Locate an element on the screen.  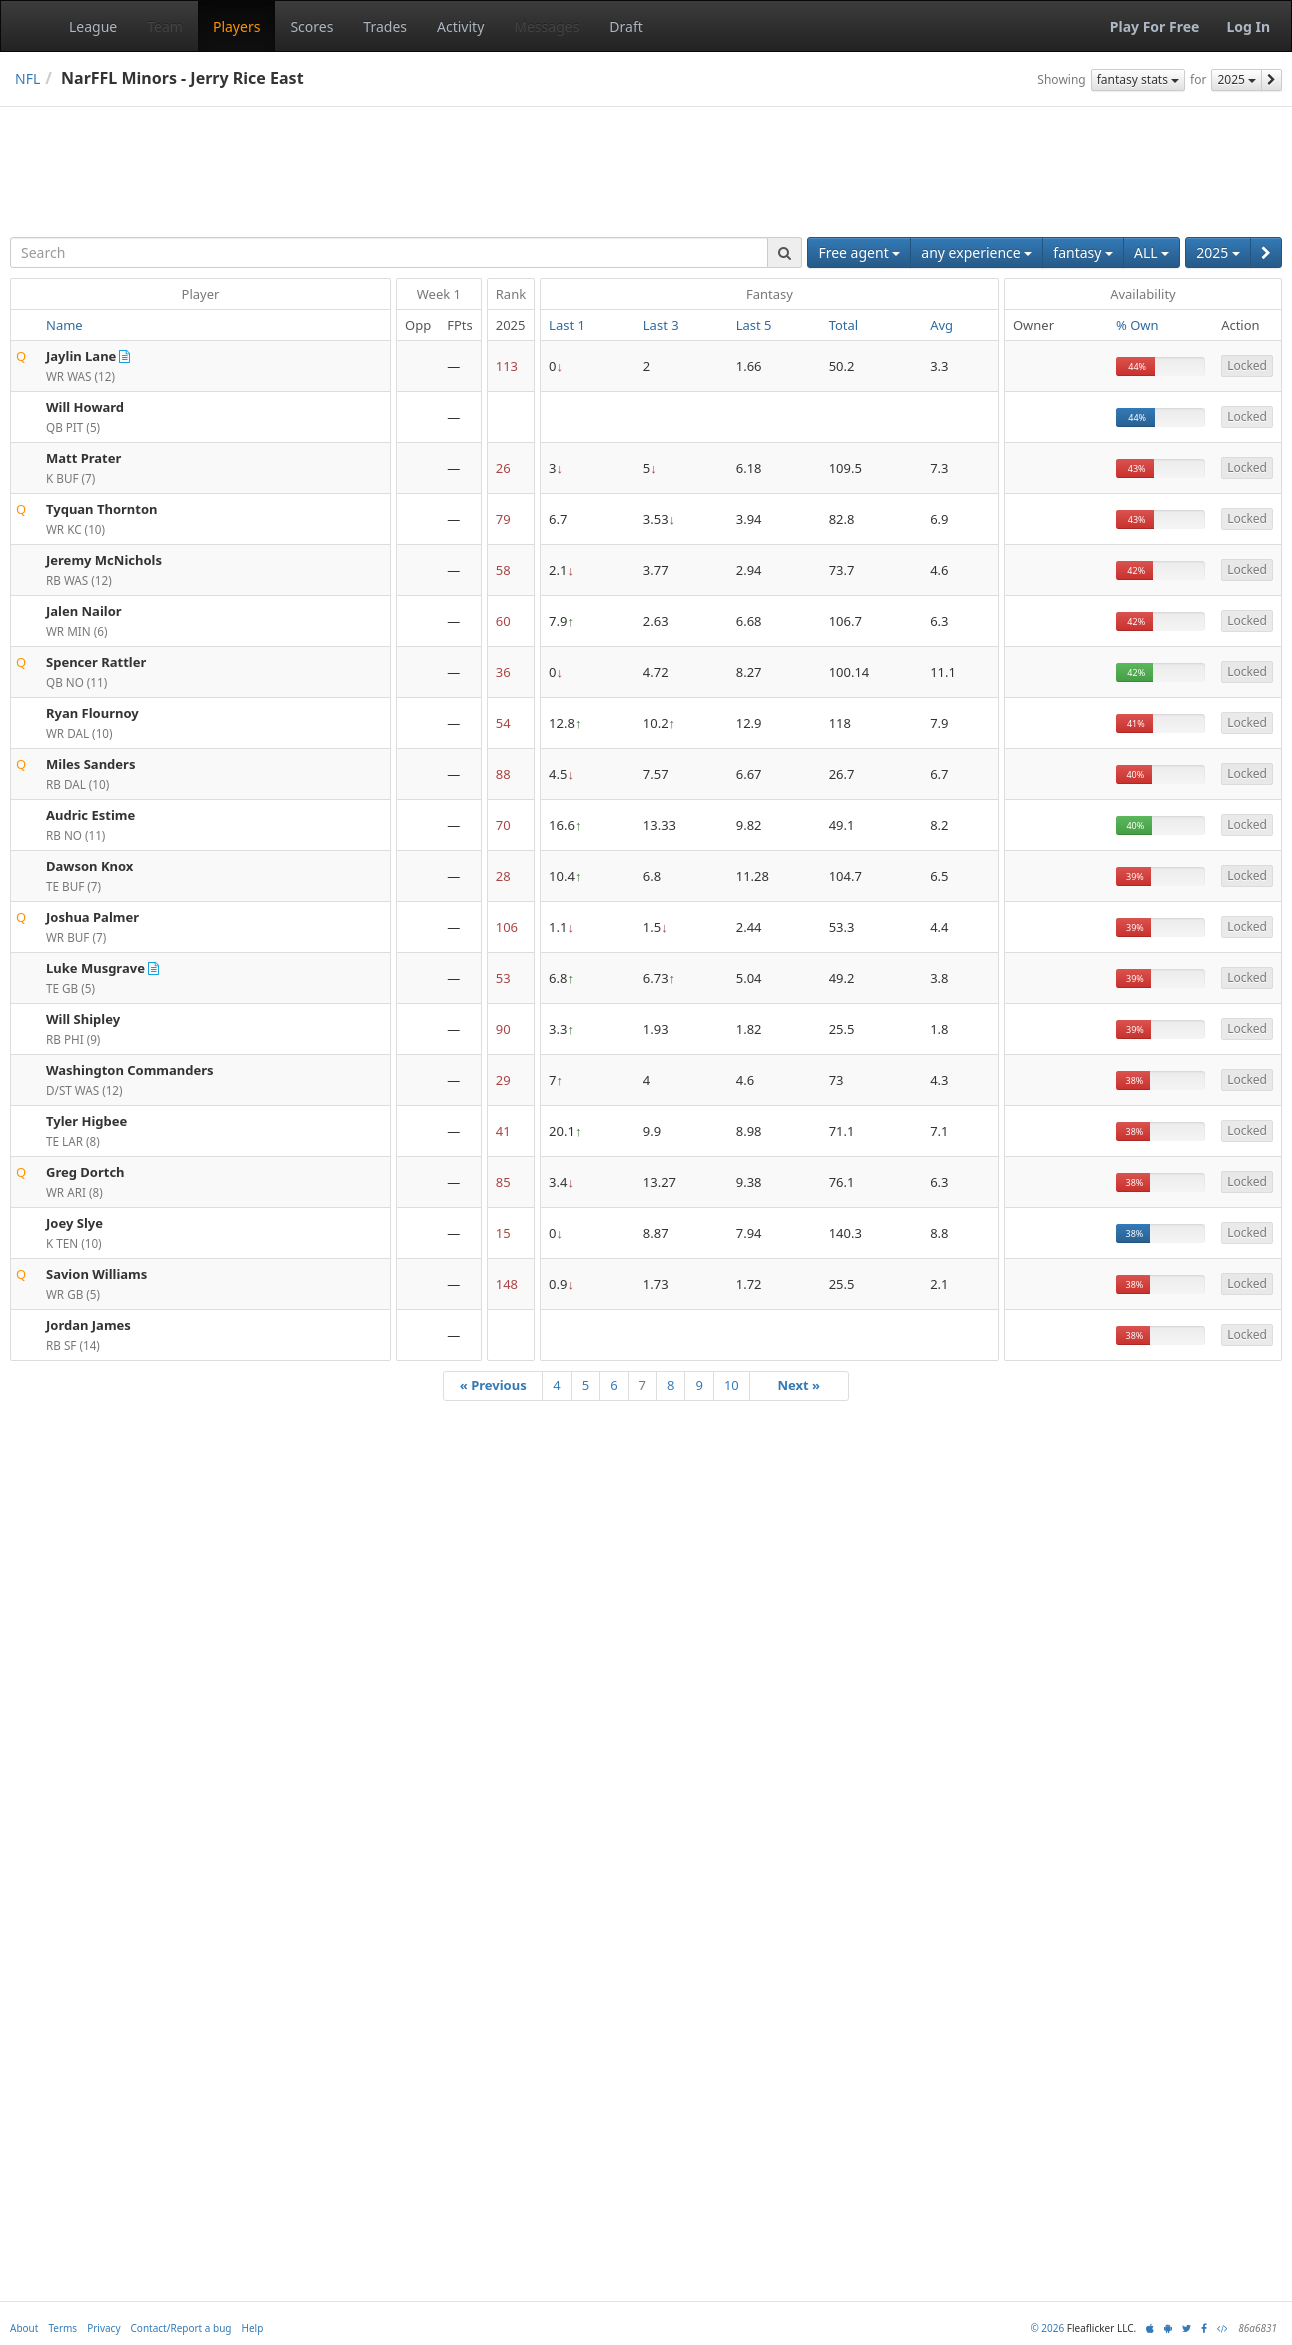
Jeremy McNichols is located at coordinates (104, 560).